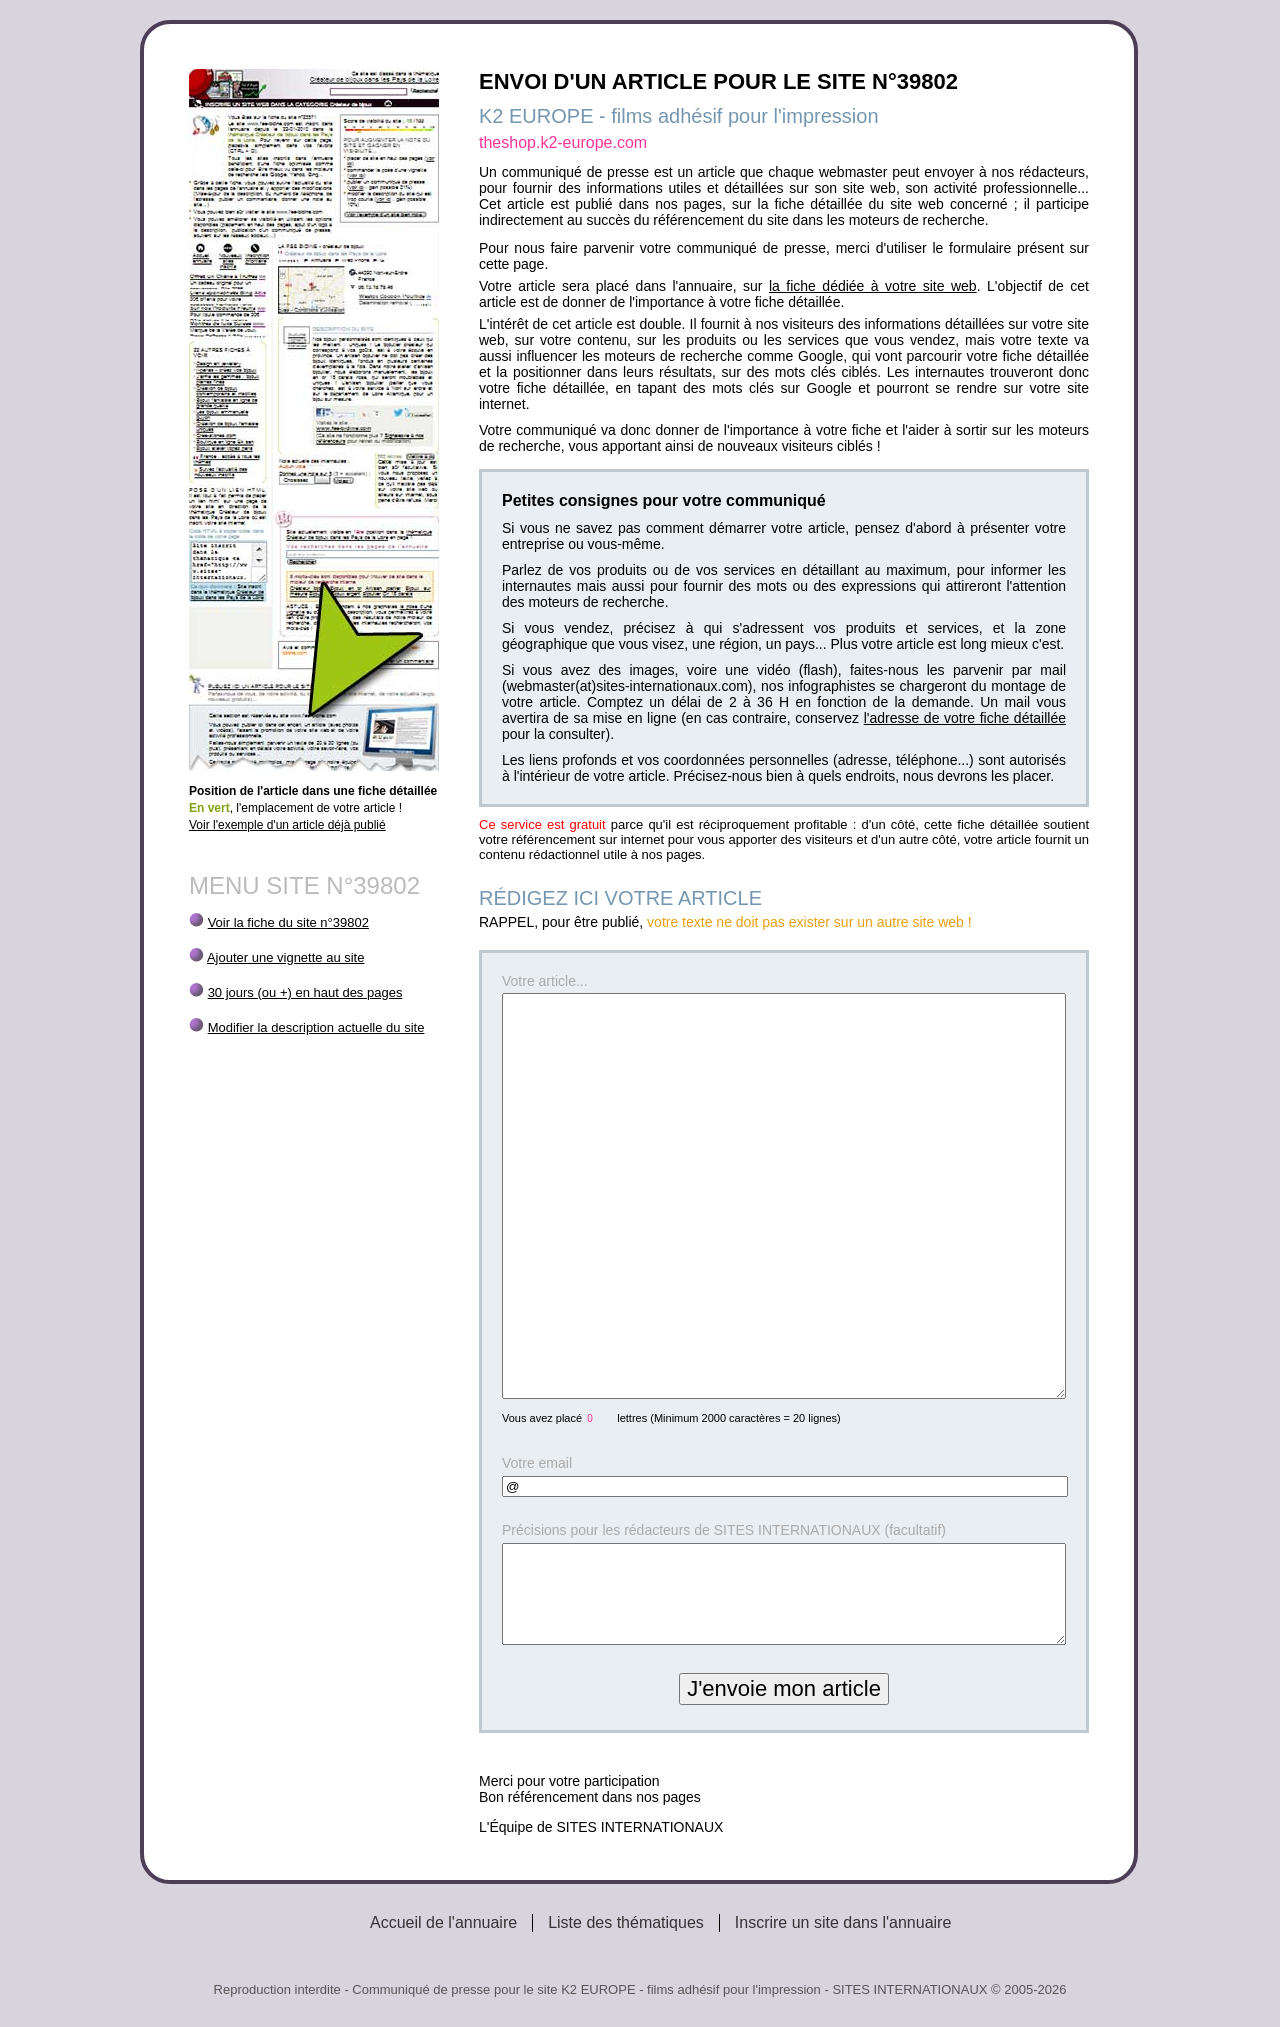 The width and height of the screenshot is (1280, 2027). I want to click on Ajouter une vignette au site, so click(286, 957).